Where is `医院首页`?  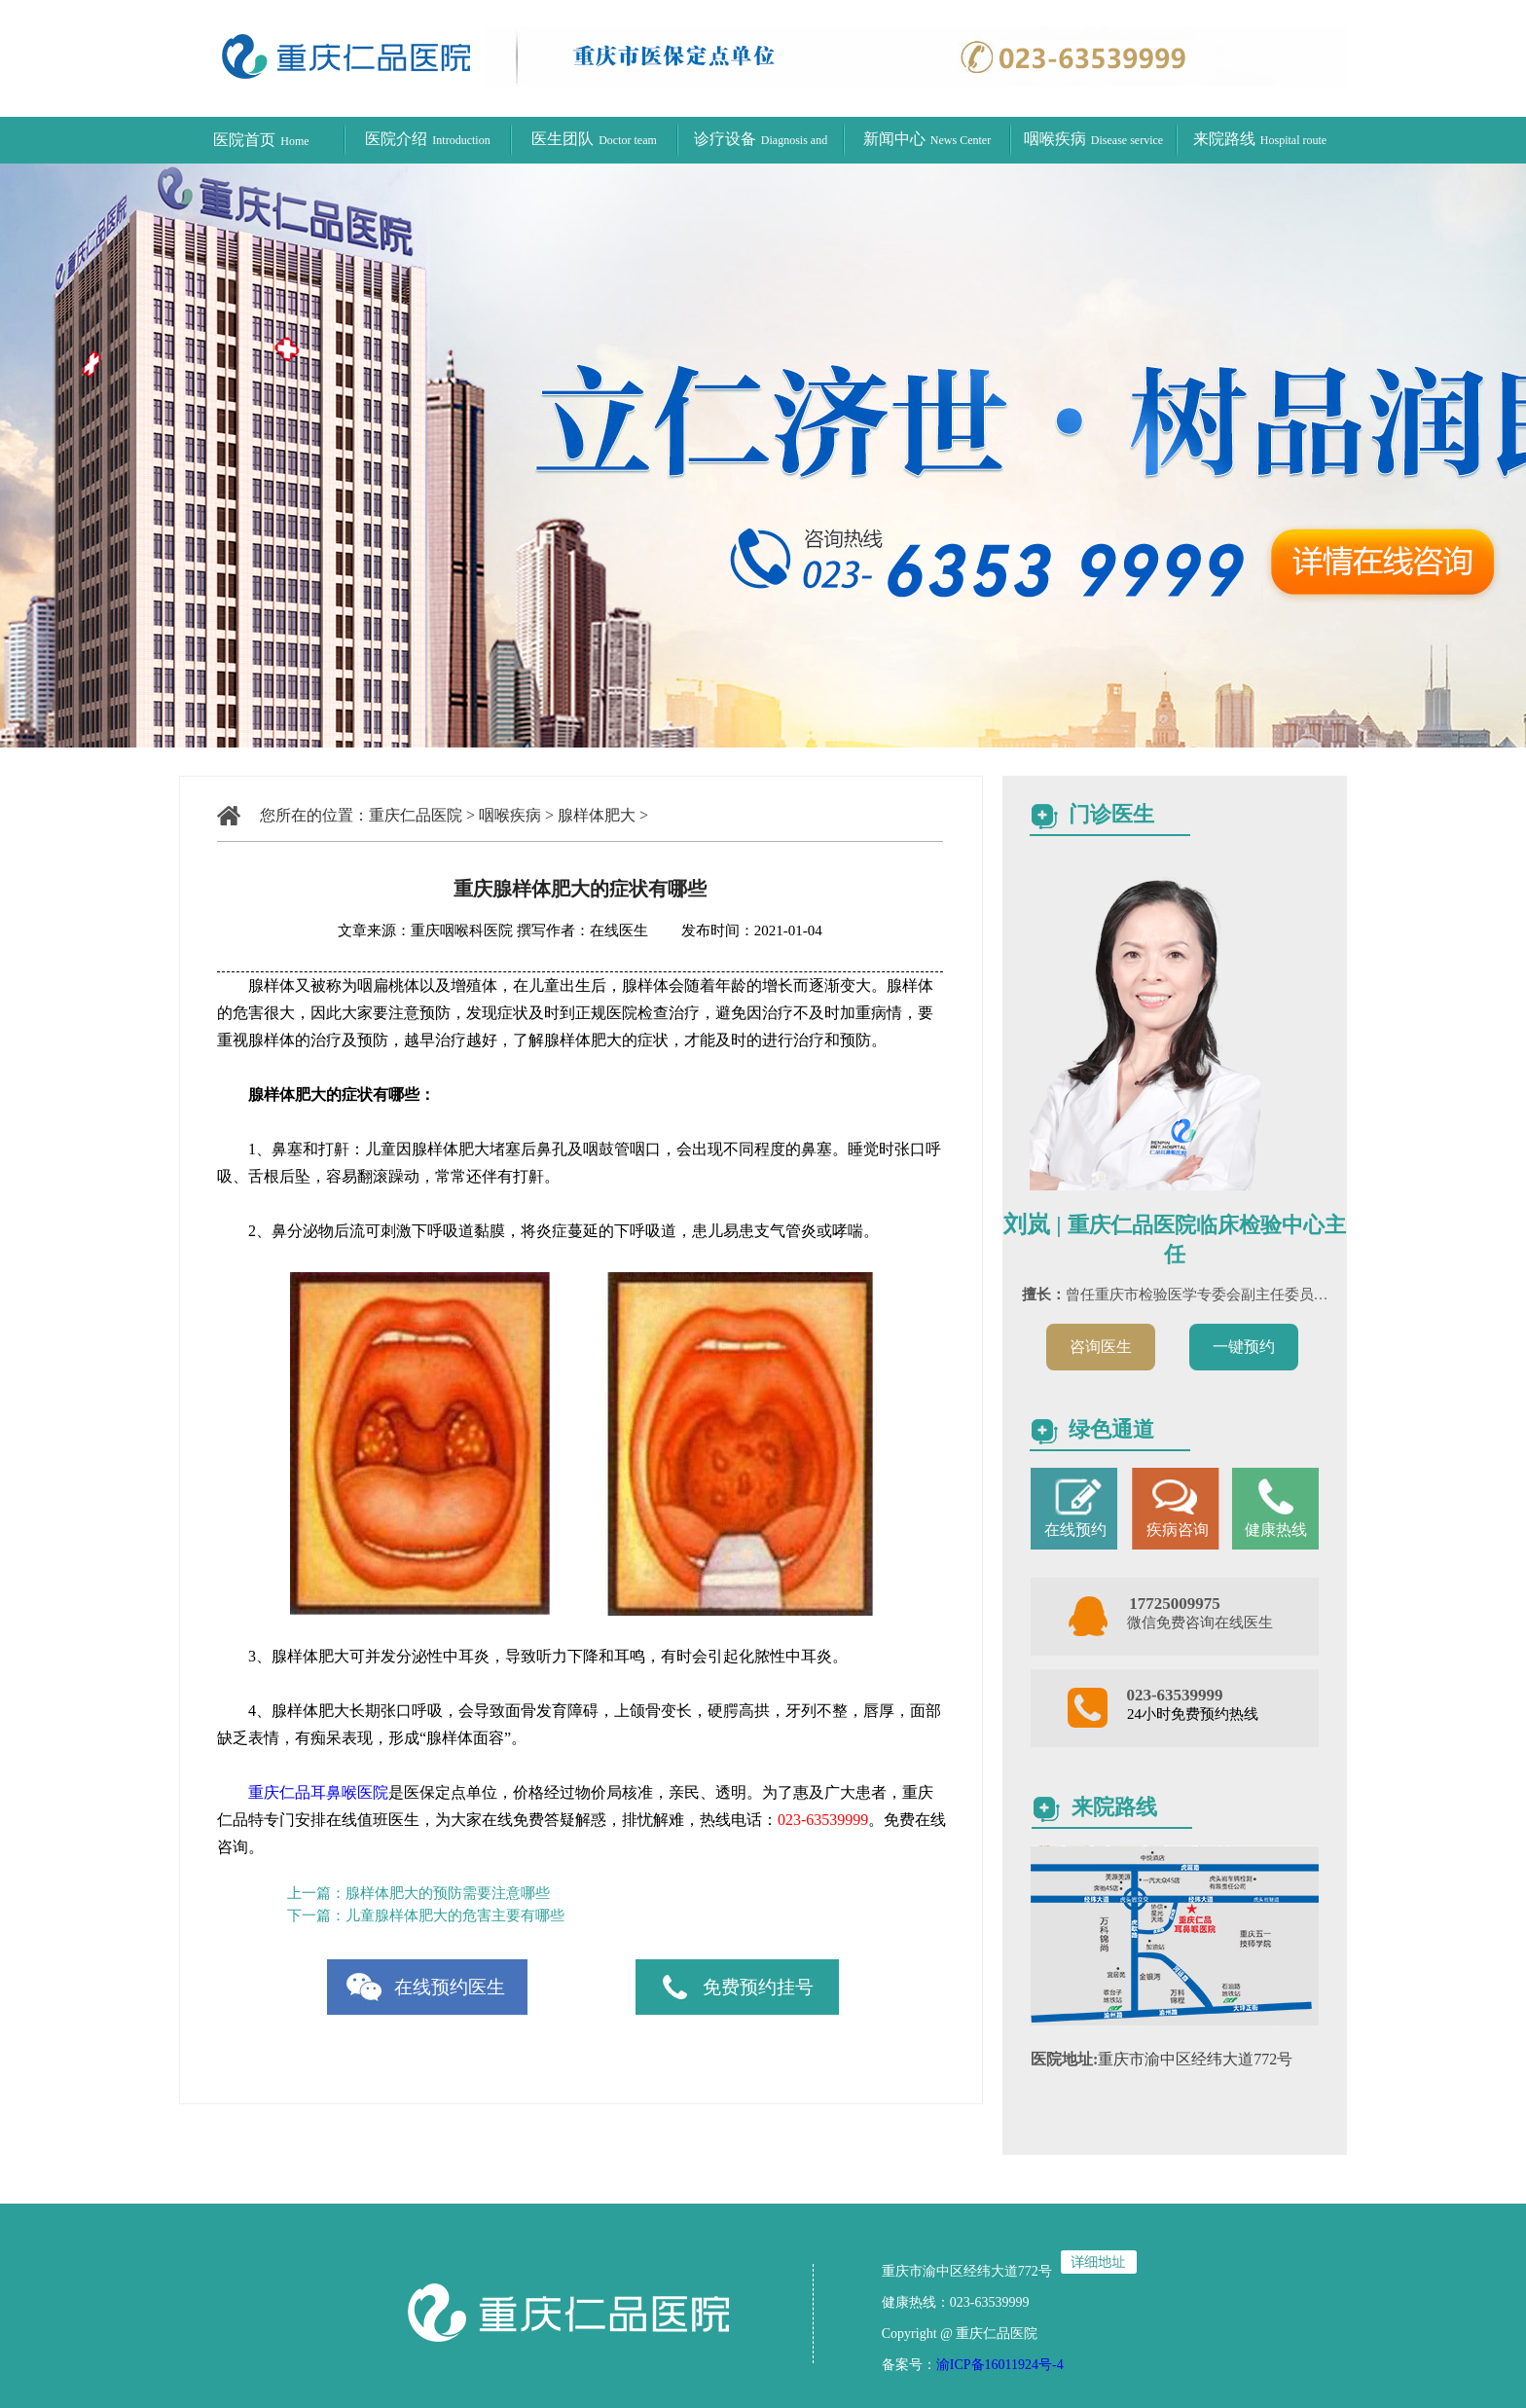 医院首页 is located at coordinates (261, 139).